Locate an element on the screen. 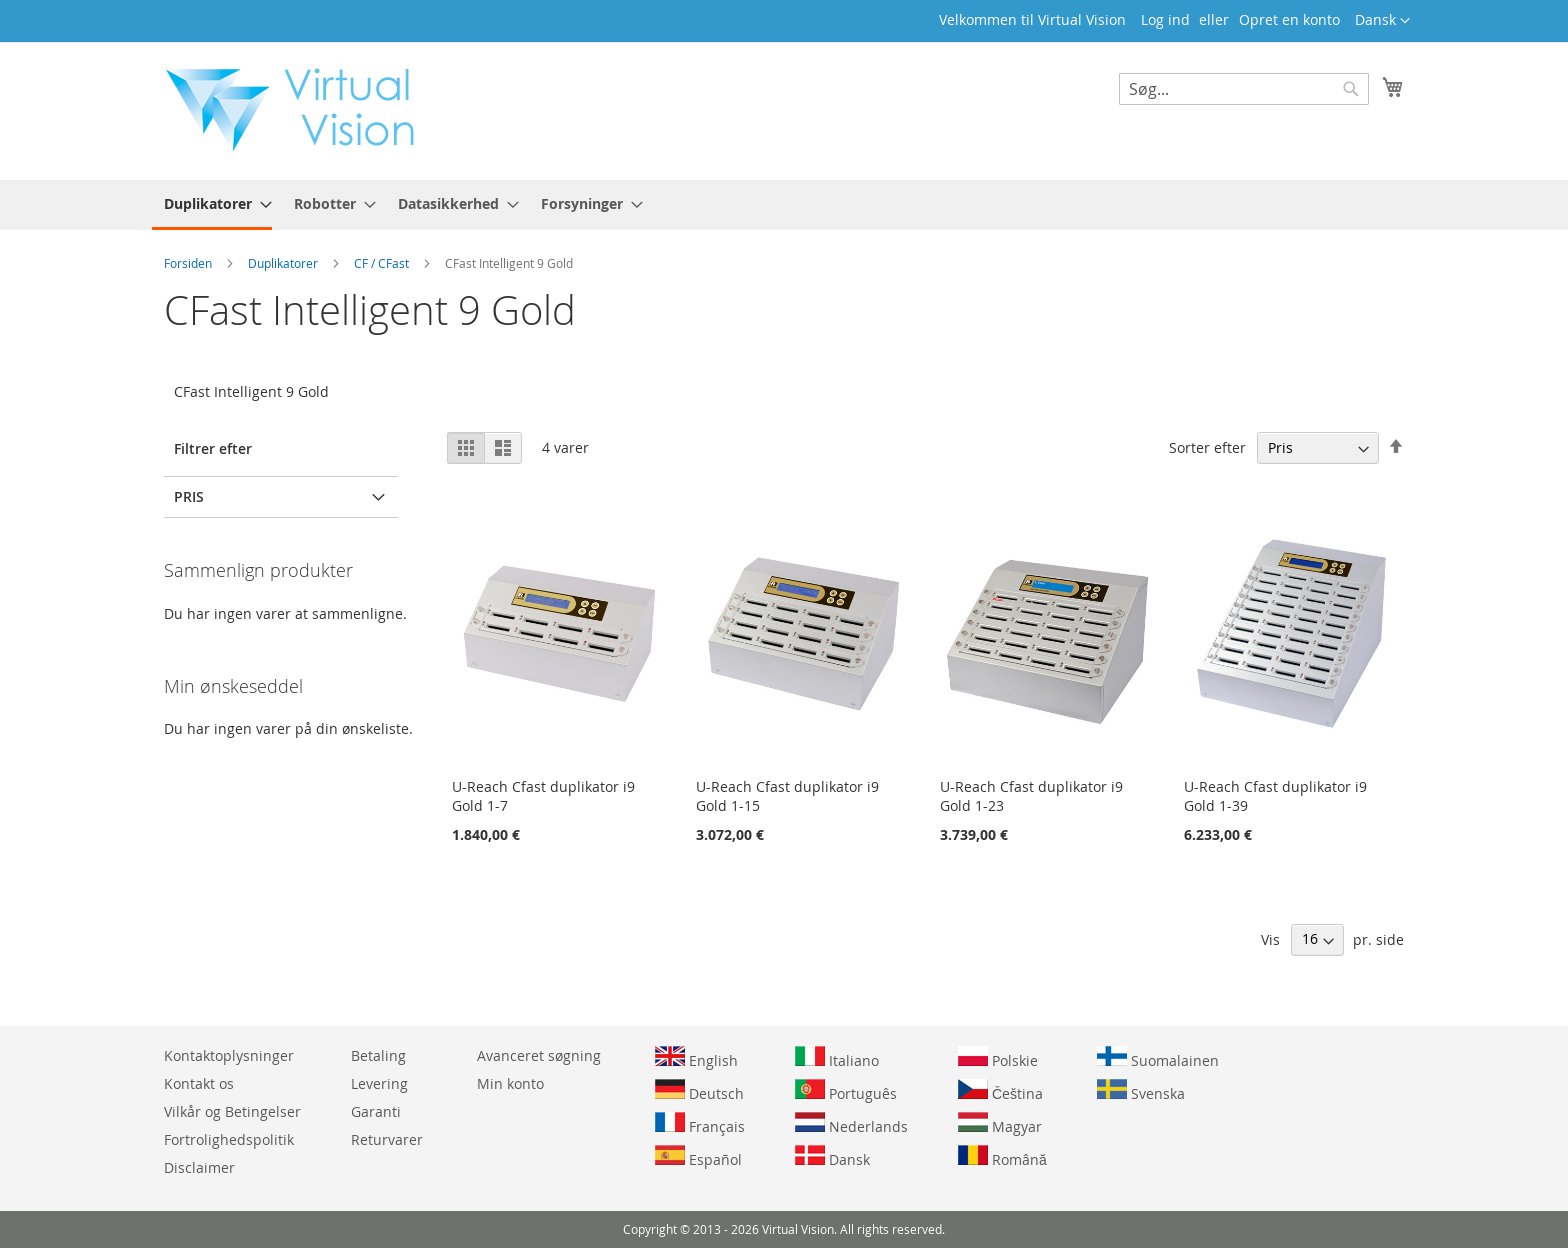 The image size is (1568, 1248). Duplikatorer is located at coordinates (284, 263).